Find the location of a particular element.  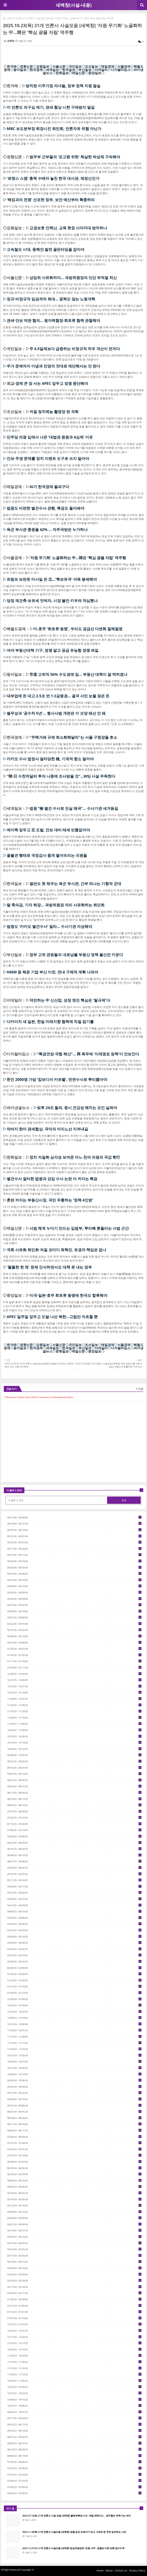

한인 2000명 가담 ‘캄보디아 카르텔’, 전면수사로 뿌리뽑아야 is located at coordinates (57, 1079).